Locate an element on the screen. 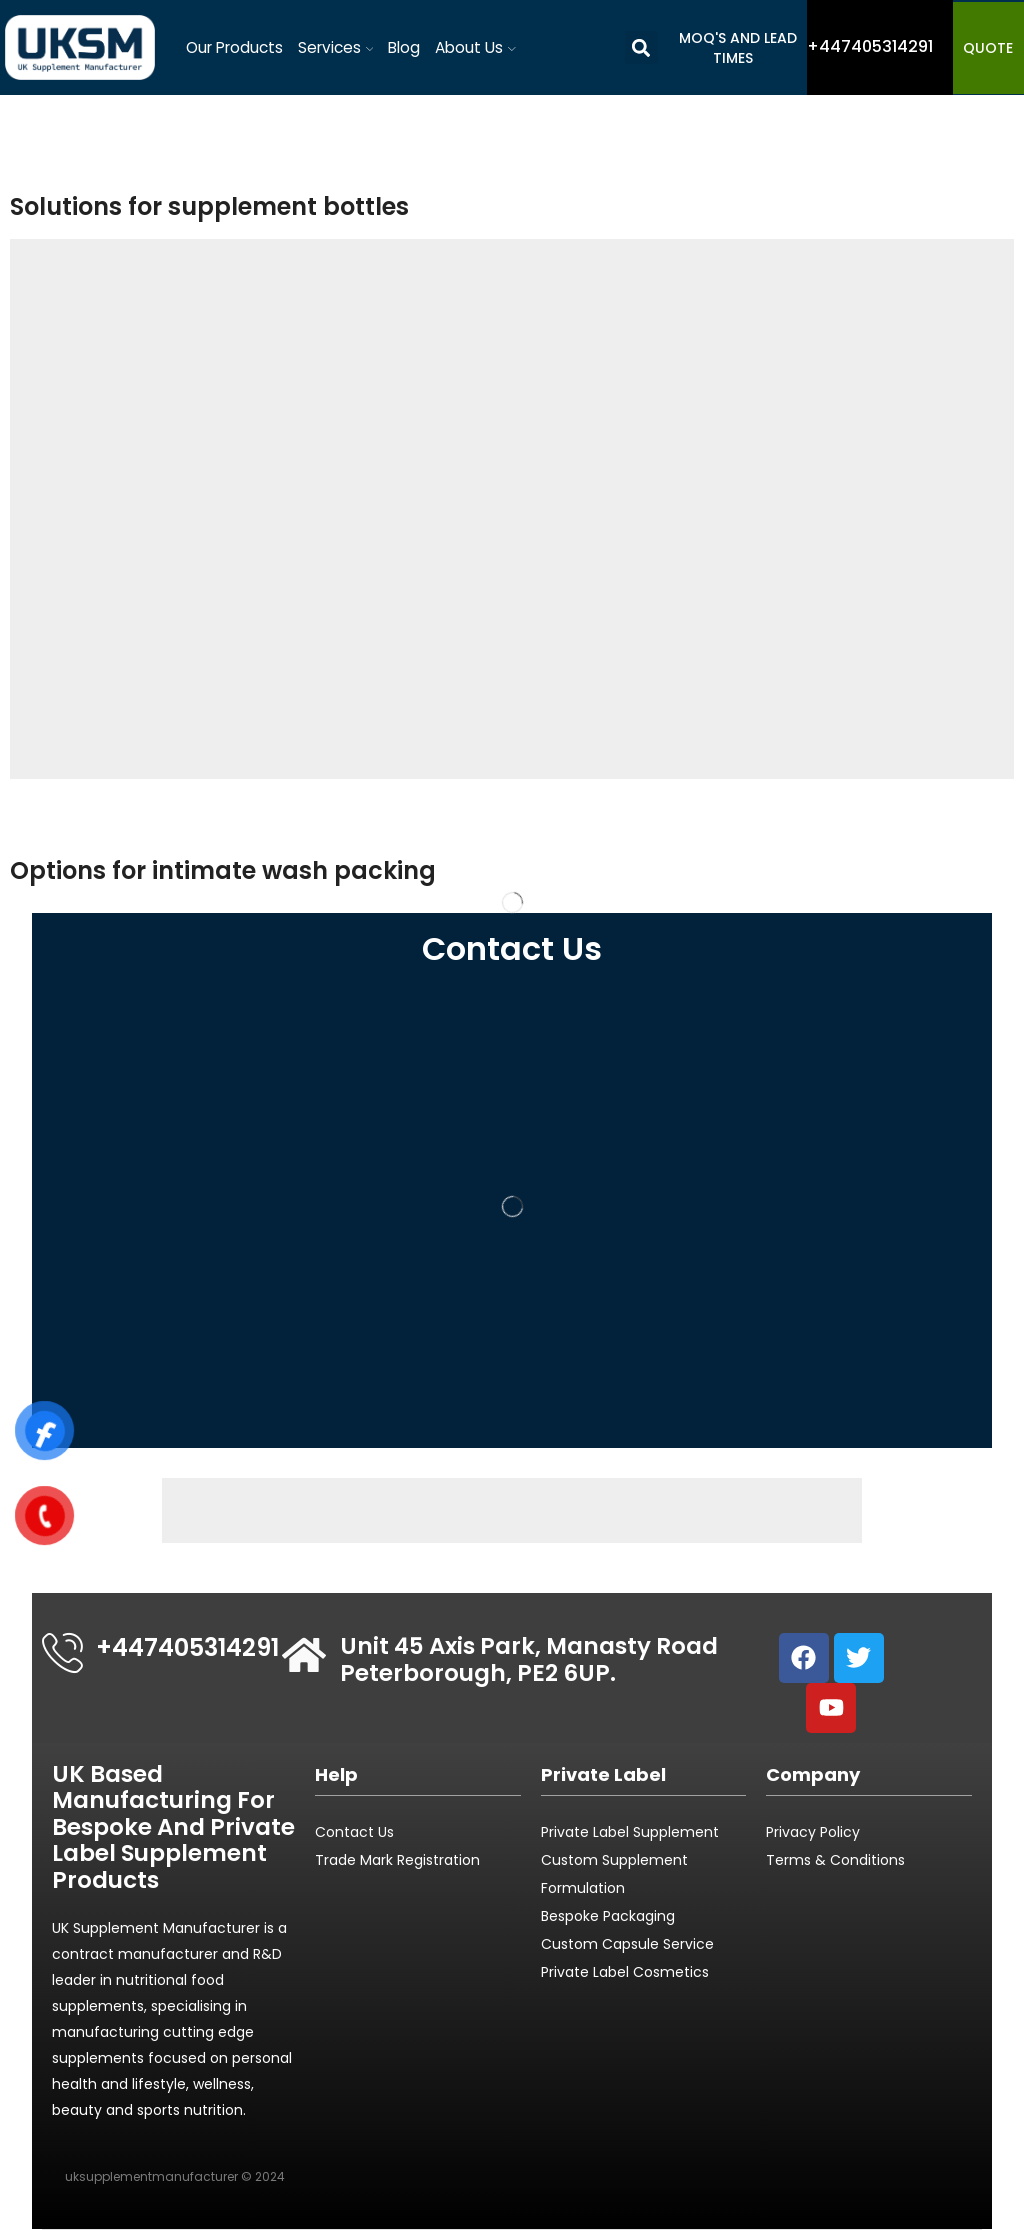  Terms & Conditions is located at coordinates (835, 1860).